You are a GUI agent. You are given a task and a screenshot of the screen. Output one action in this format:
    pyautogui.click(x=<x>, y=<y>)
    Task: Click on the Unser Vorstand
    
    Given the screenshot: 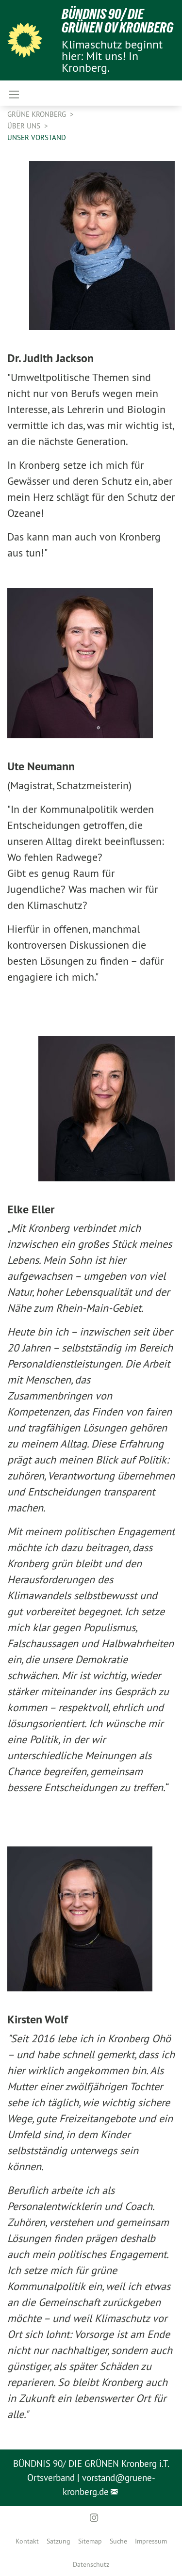 What is the action you would take?
    pyautogui.click(x=36, y=137)
    